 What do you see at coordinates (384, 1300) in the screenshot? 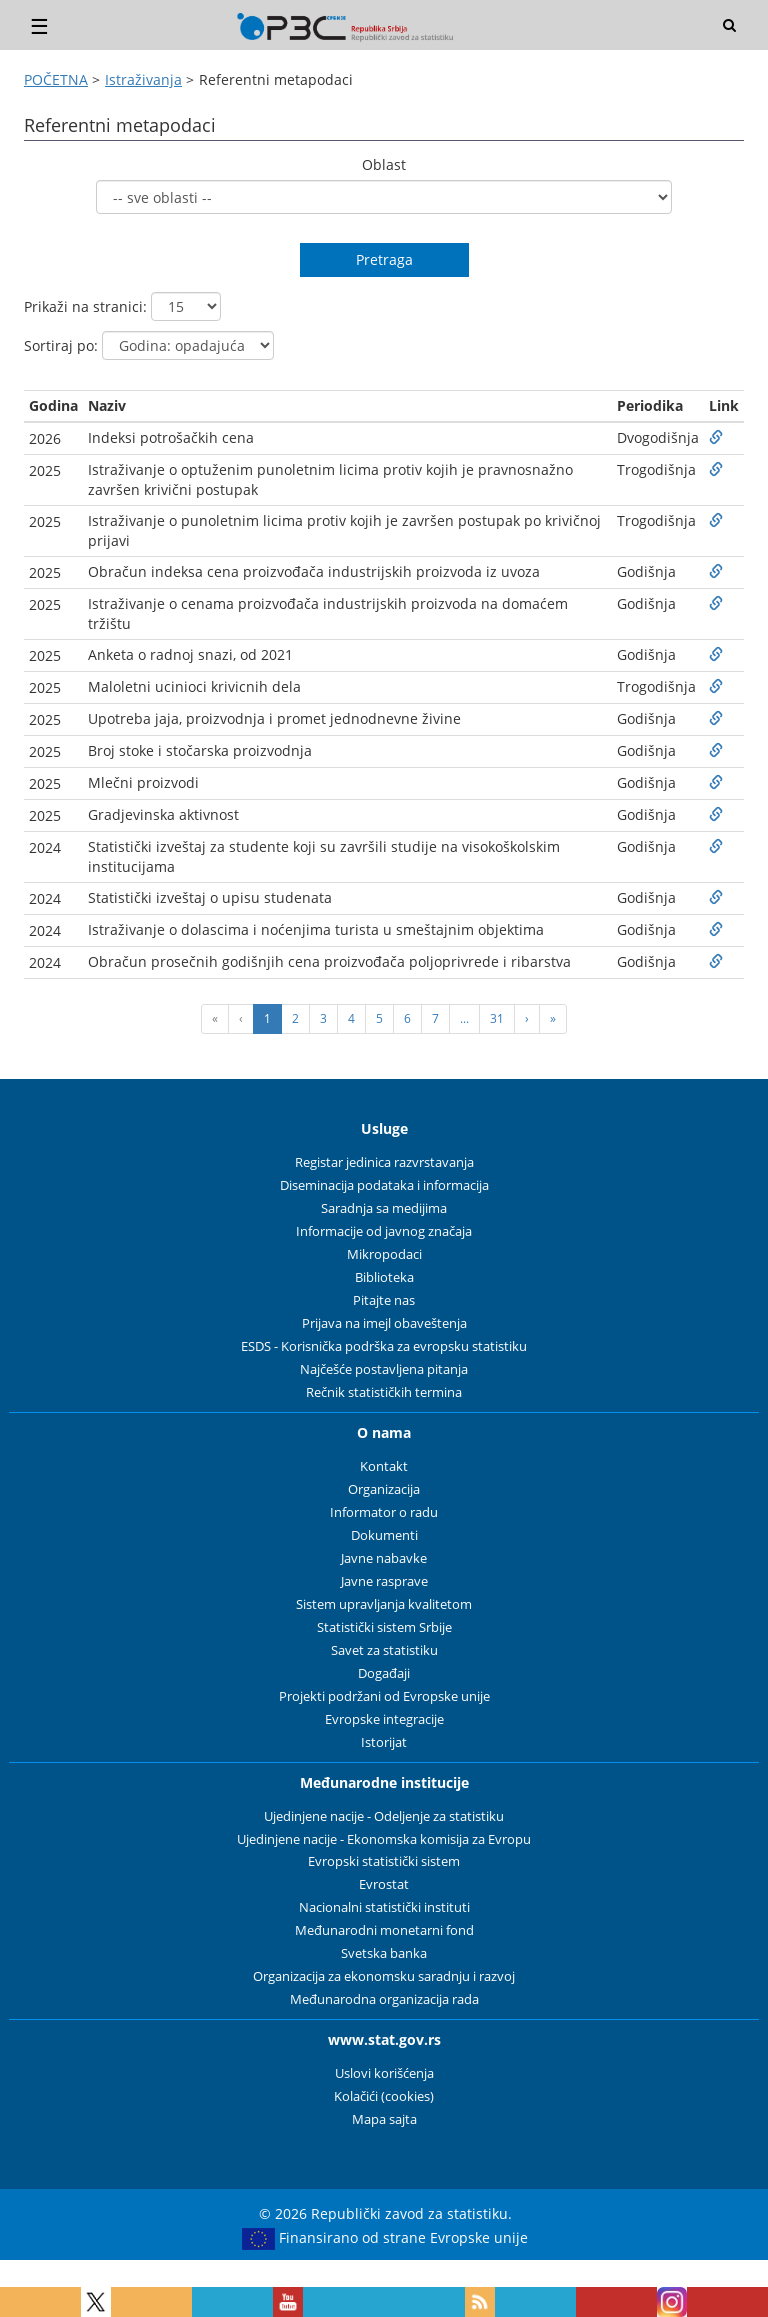
I see `Pitajte nas` at bounding box center [384, 1300].